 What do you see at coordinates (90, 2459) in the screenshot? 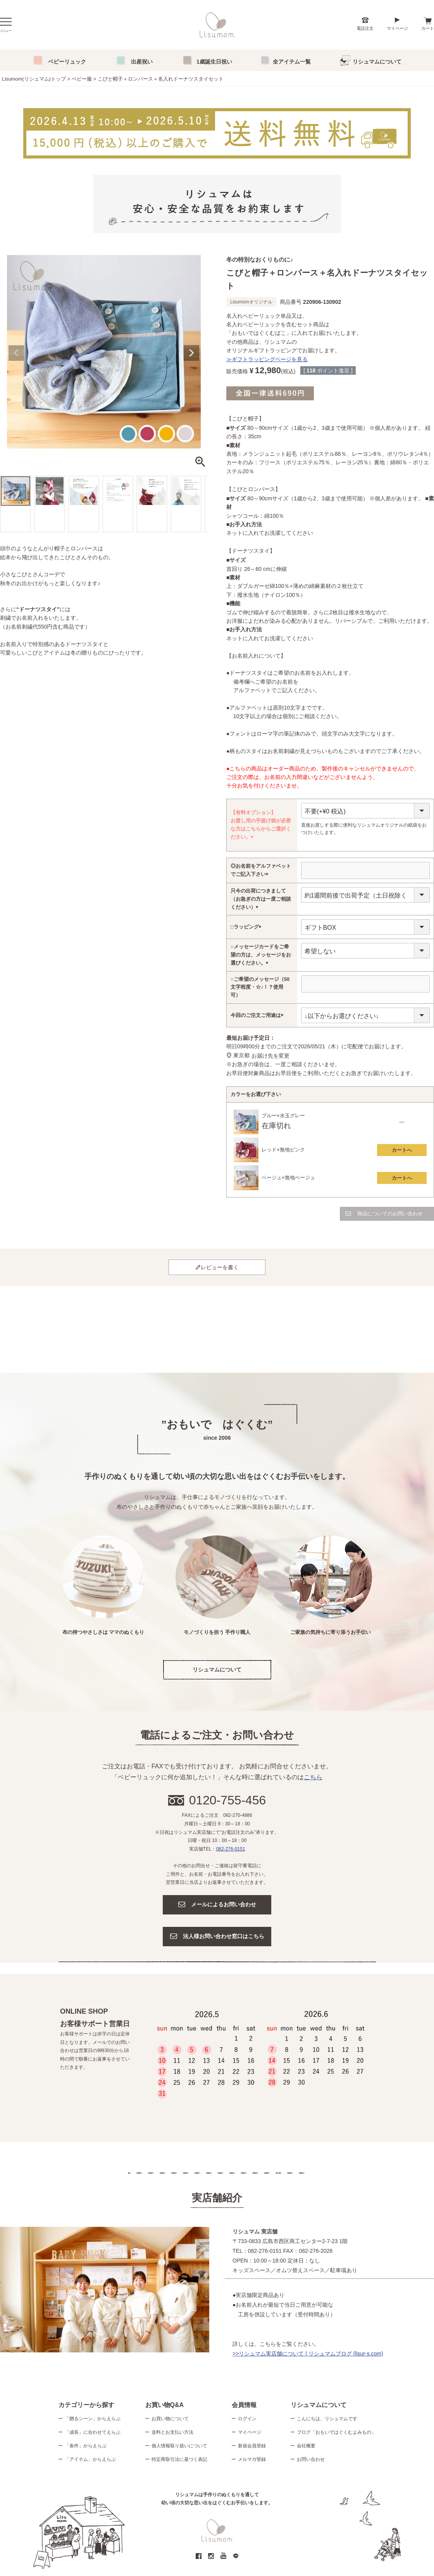
I see `「アイテム」からえらぶ` at bounding box center [90, 2459].